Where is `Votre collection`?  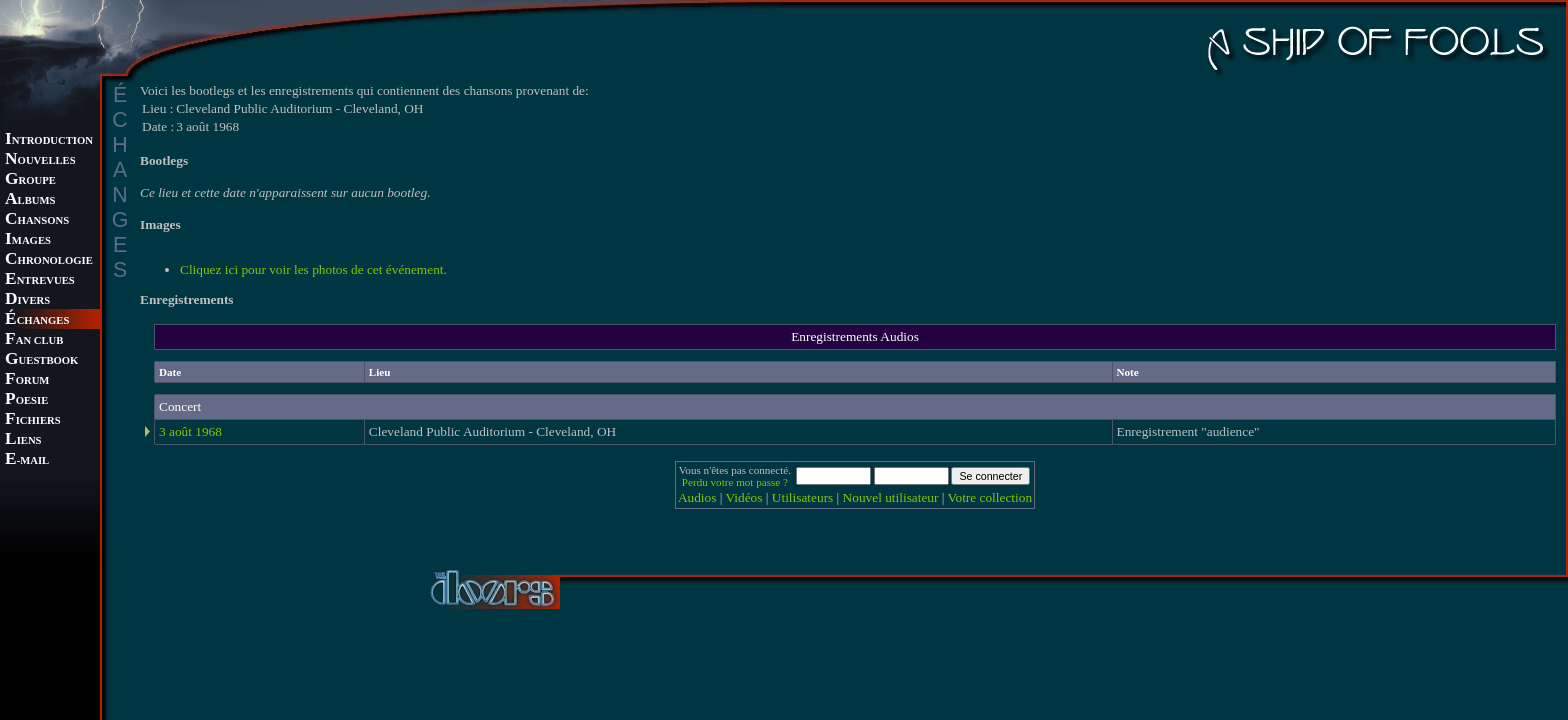
Votre collection is located at coordinates (990, 497).